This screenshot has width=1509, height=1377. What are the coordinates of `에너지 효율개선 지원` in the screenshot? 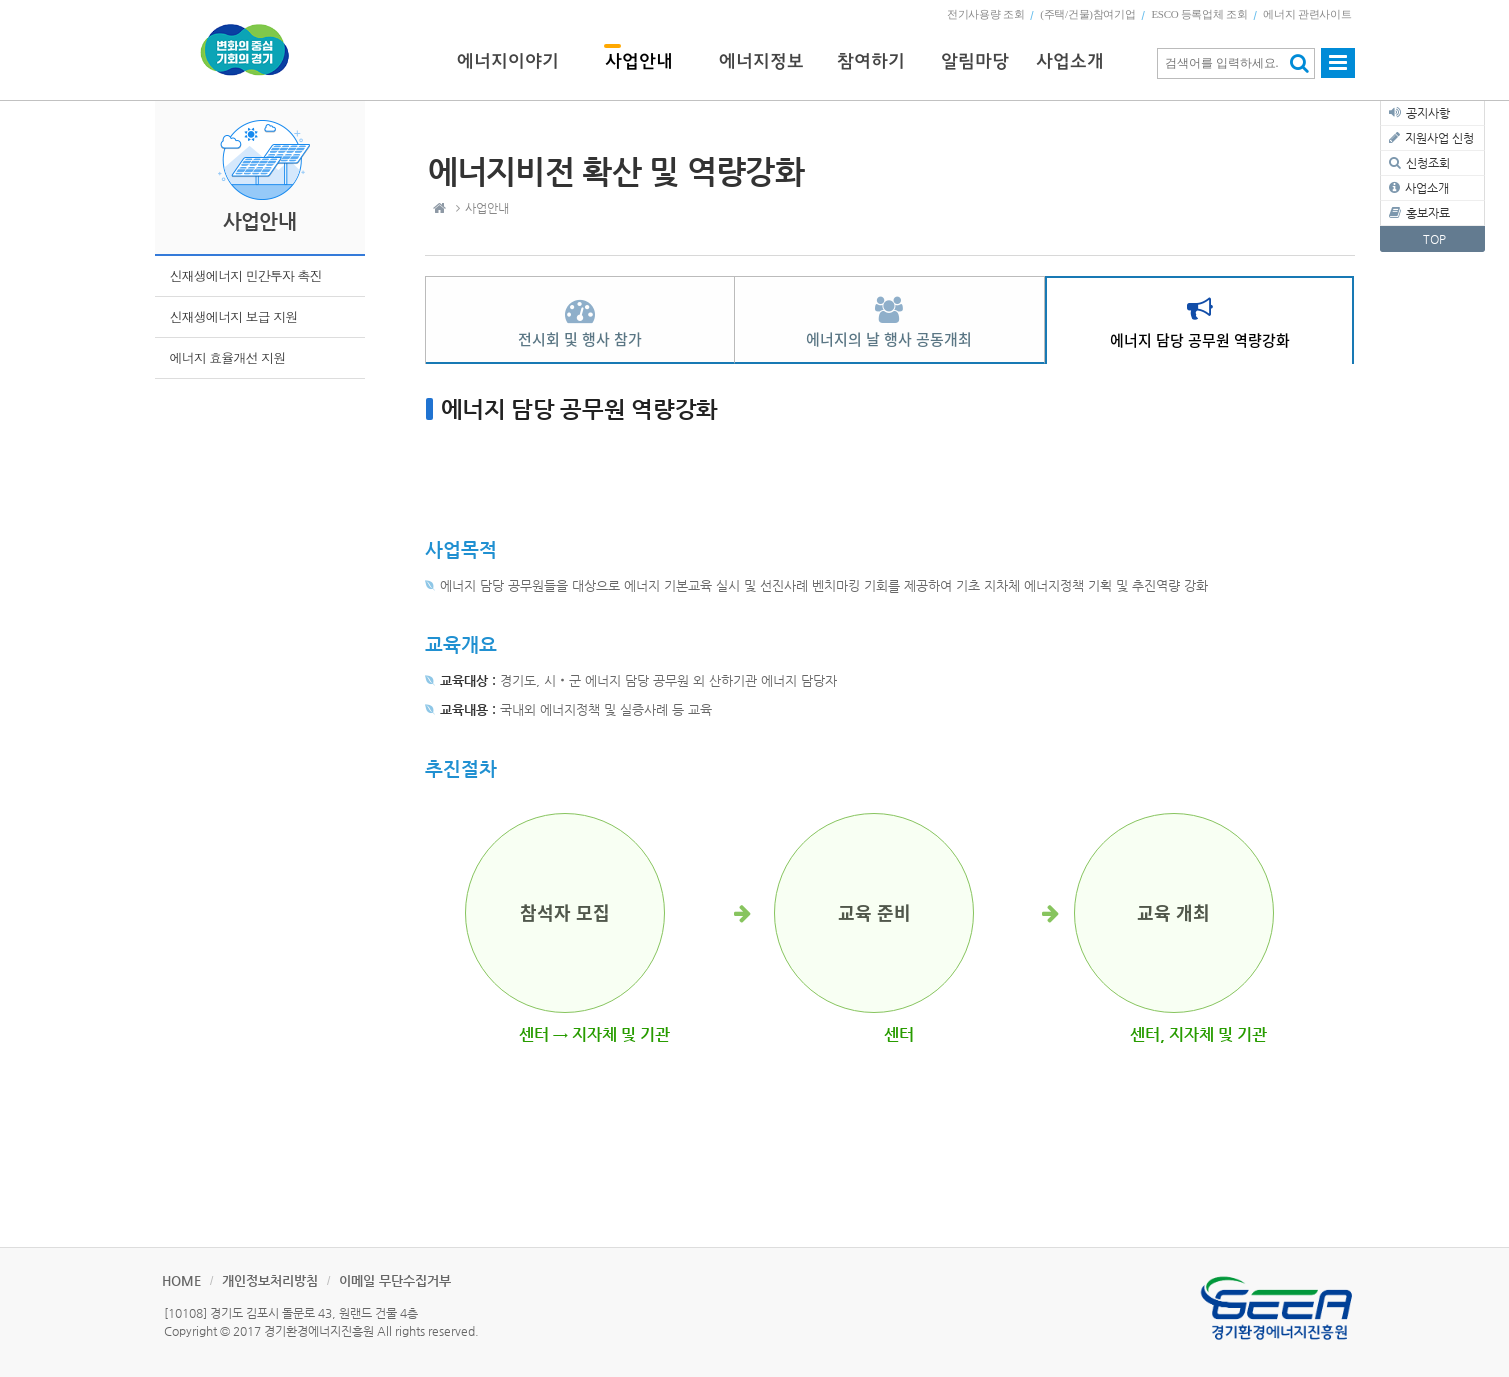 It's located at (228, 357).